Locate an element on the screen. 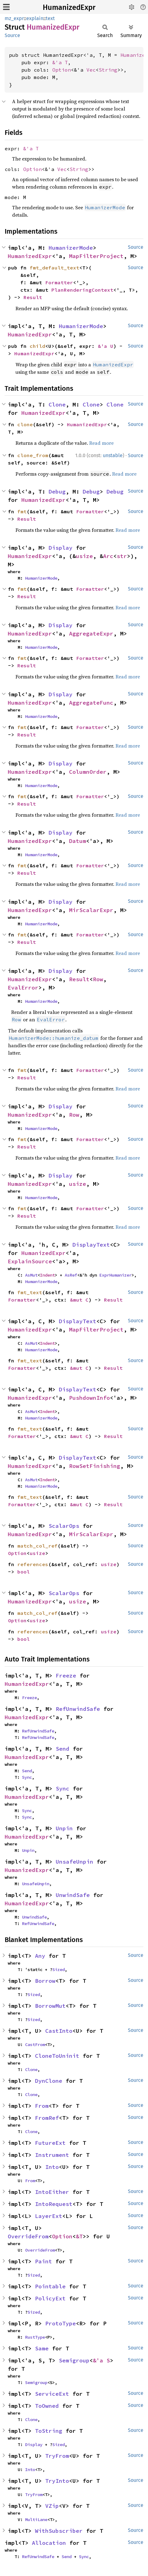 This screenshot has width=148, height=2576. Borrow is located at coordinates (45, 1980).